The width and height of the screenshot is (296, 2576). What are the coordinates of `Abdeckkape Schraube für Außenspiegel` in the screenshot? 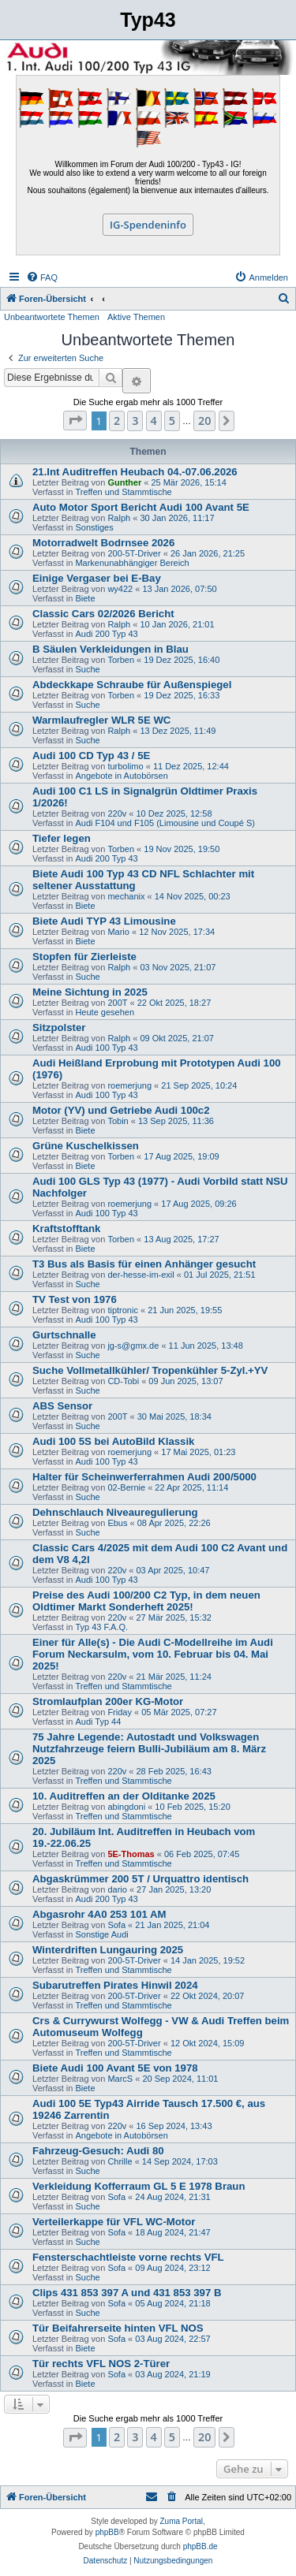 It's located at (131, 685).